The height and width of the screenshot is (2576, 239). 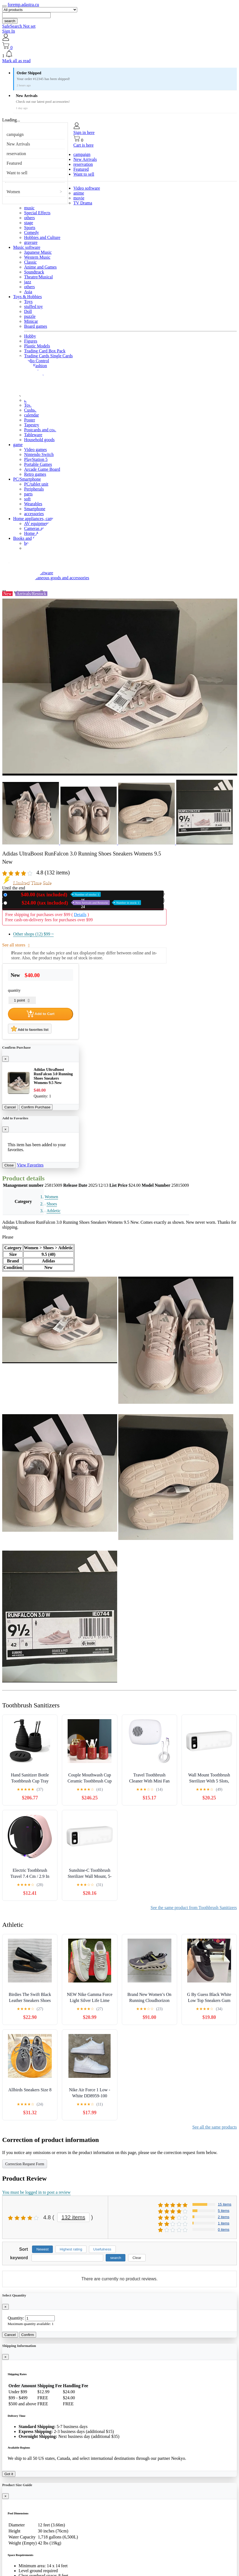 I want to click on New Arrivals, so click(x=18, y=144).